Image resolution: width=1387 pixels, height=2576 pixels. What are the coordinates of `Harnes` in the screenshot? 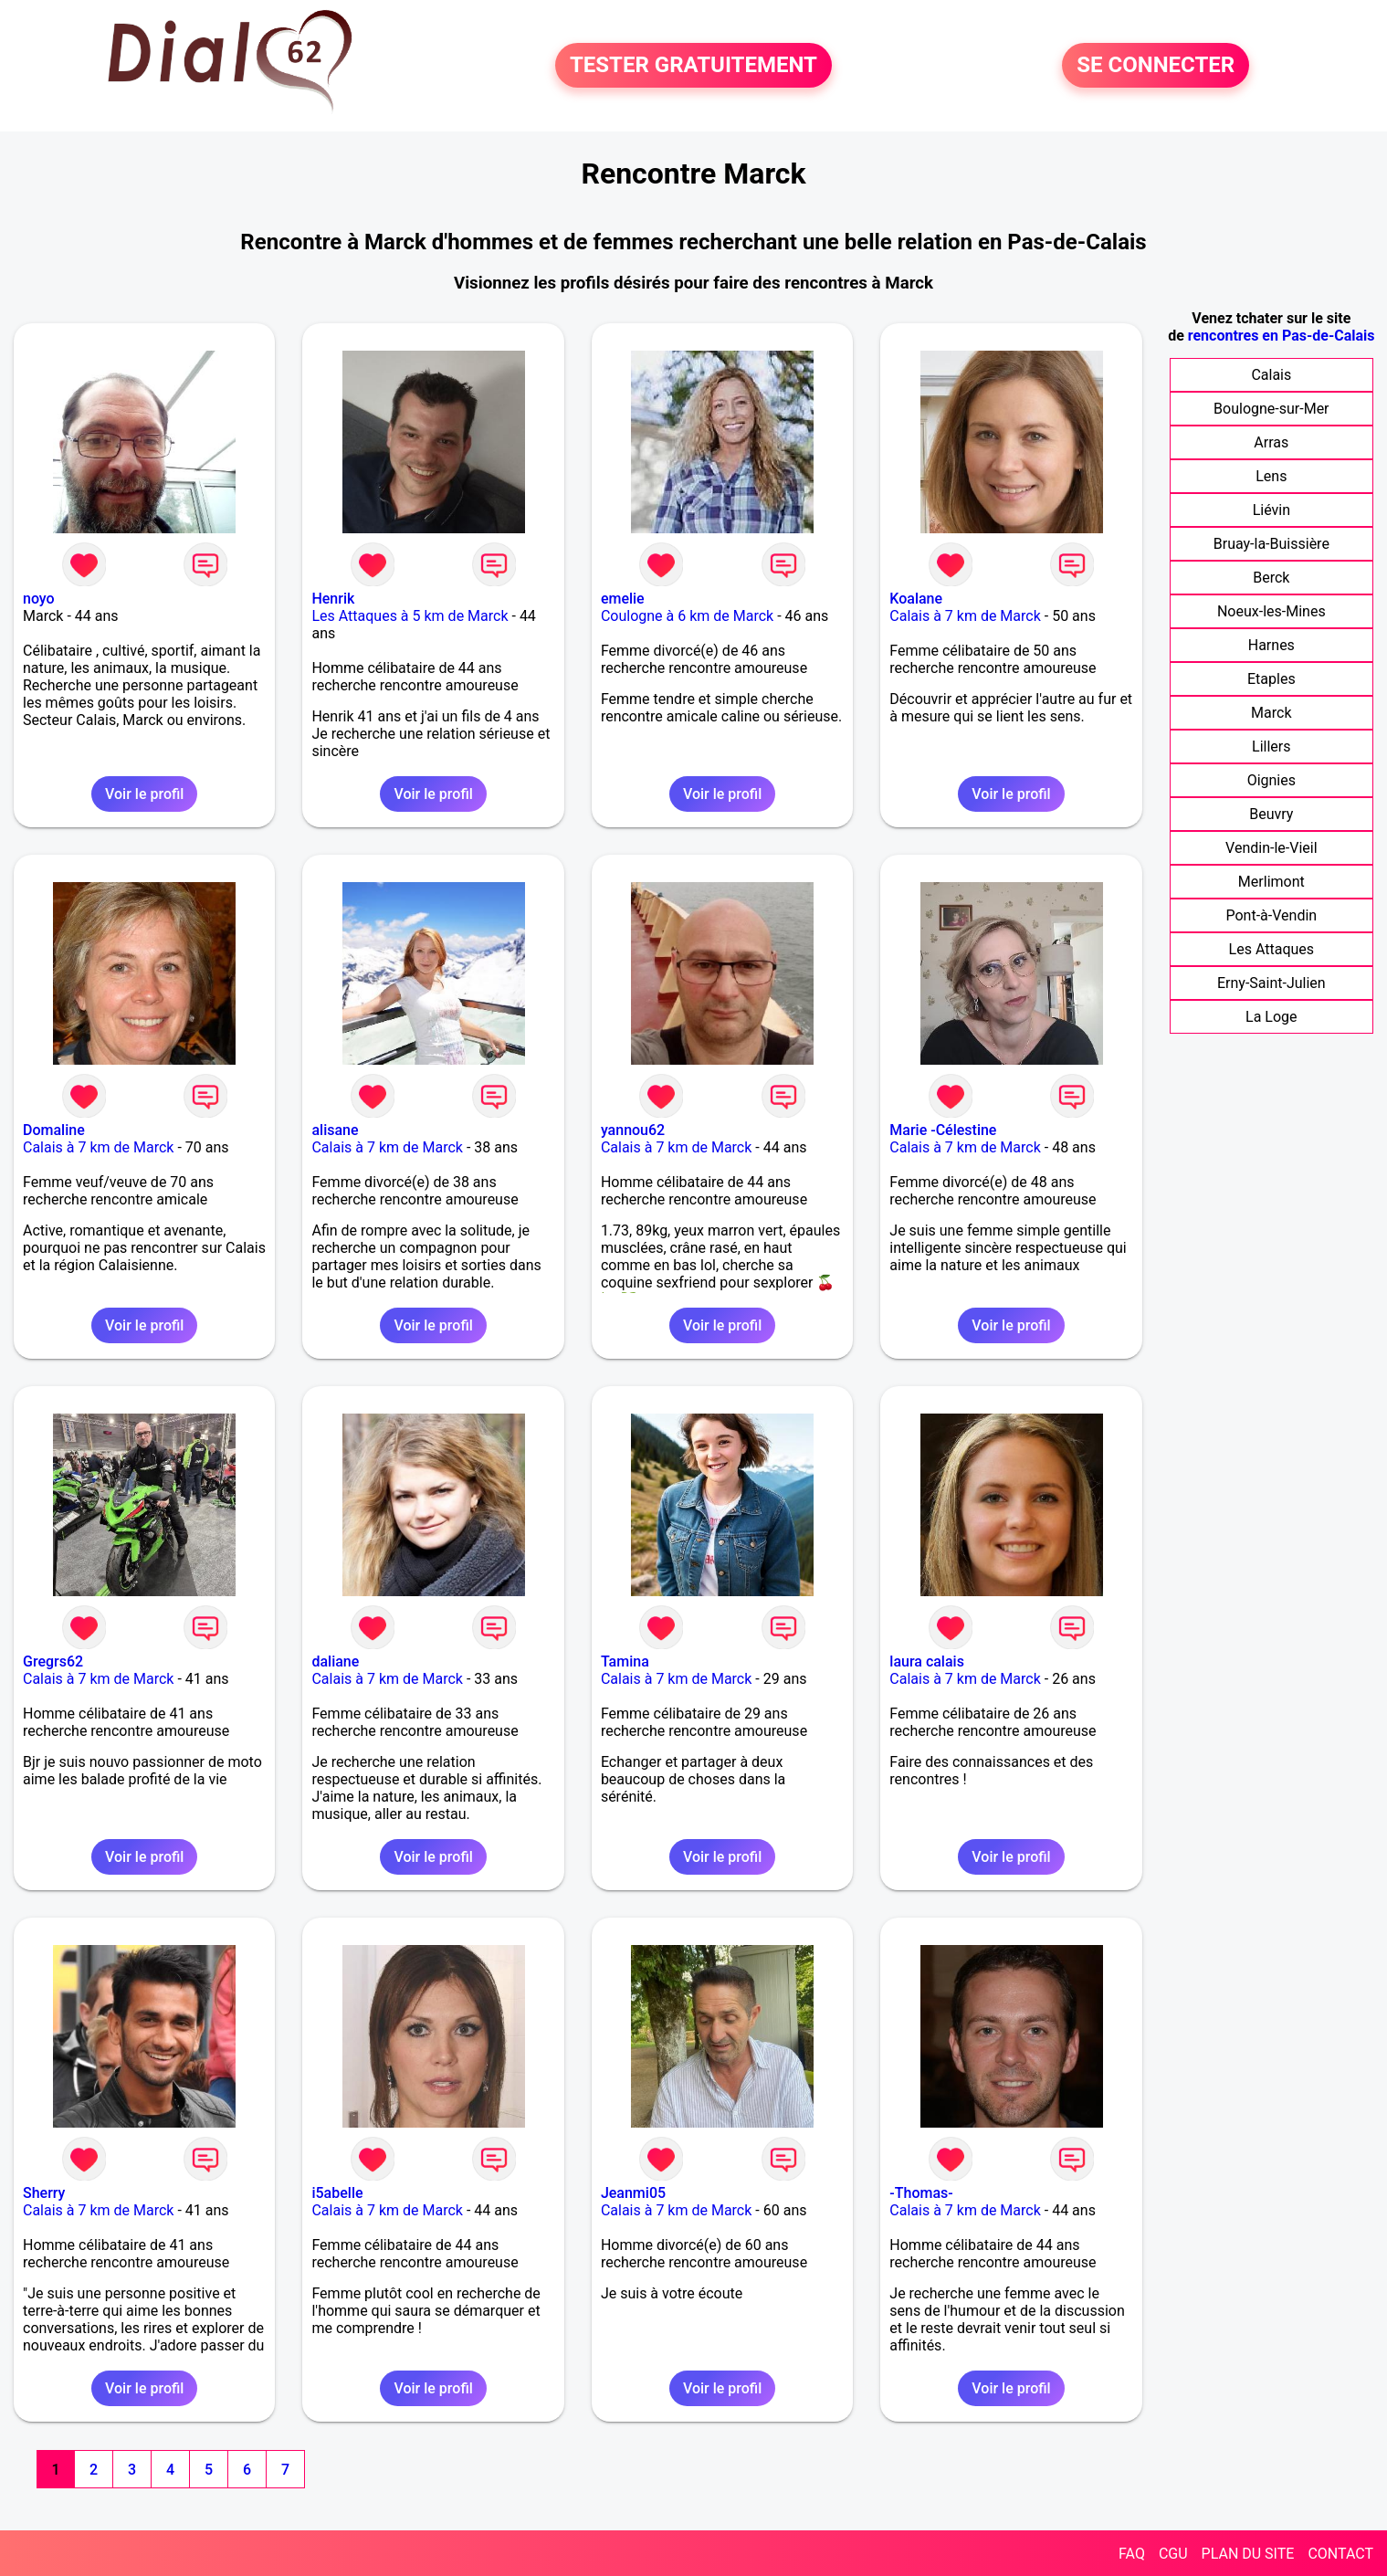 It's located at (1271, 645).